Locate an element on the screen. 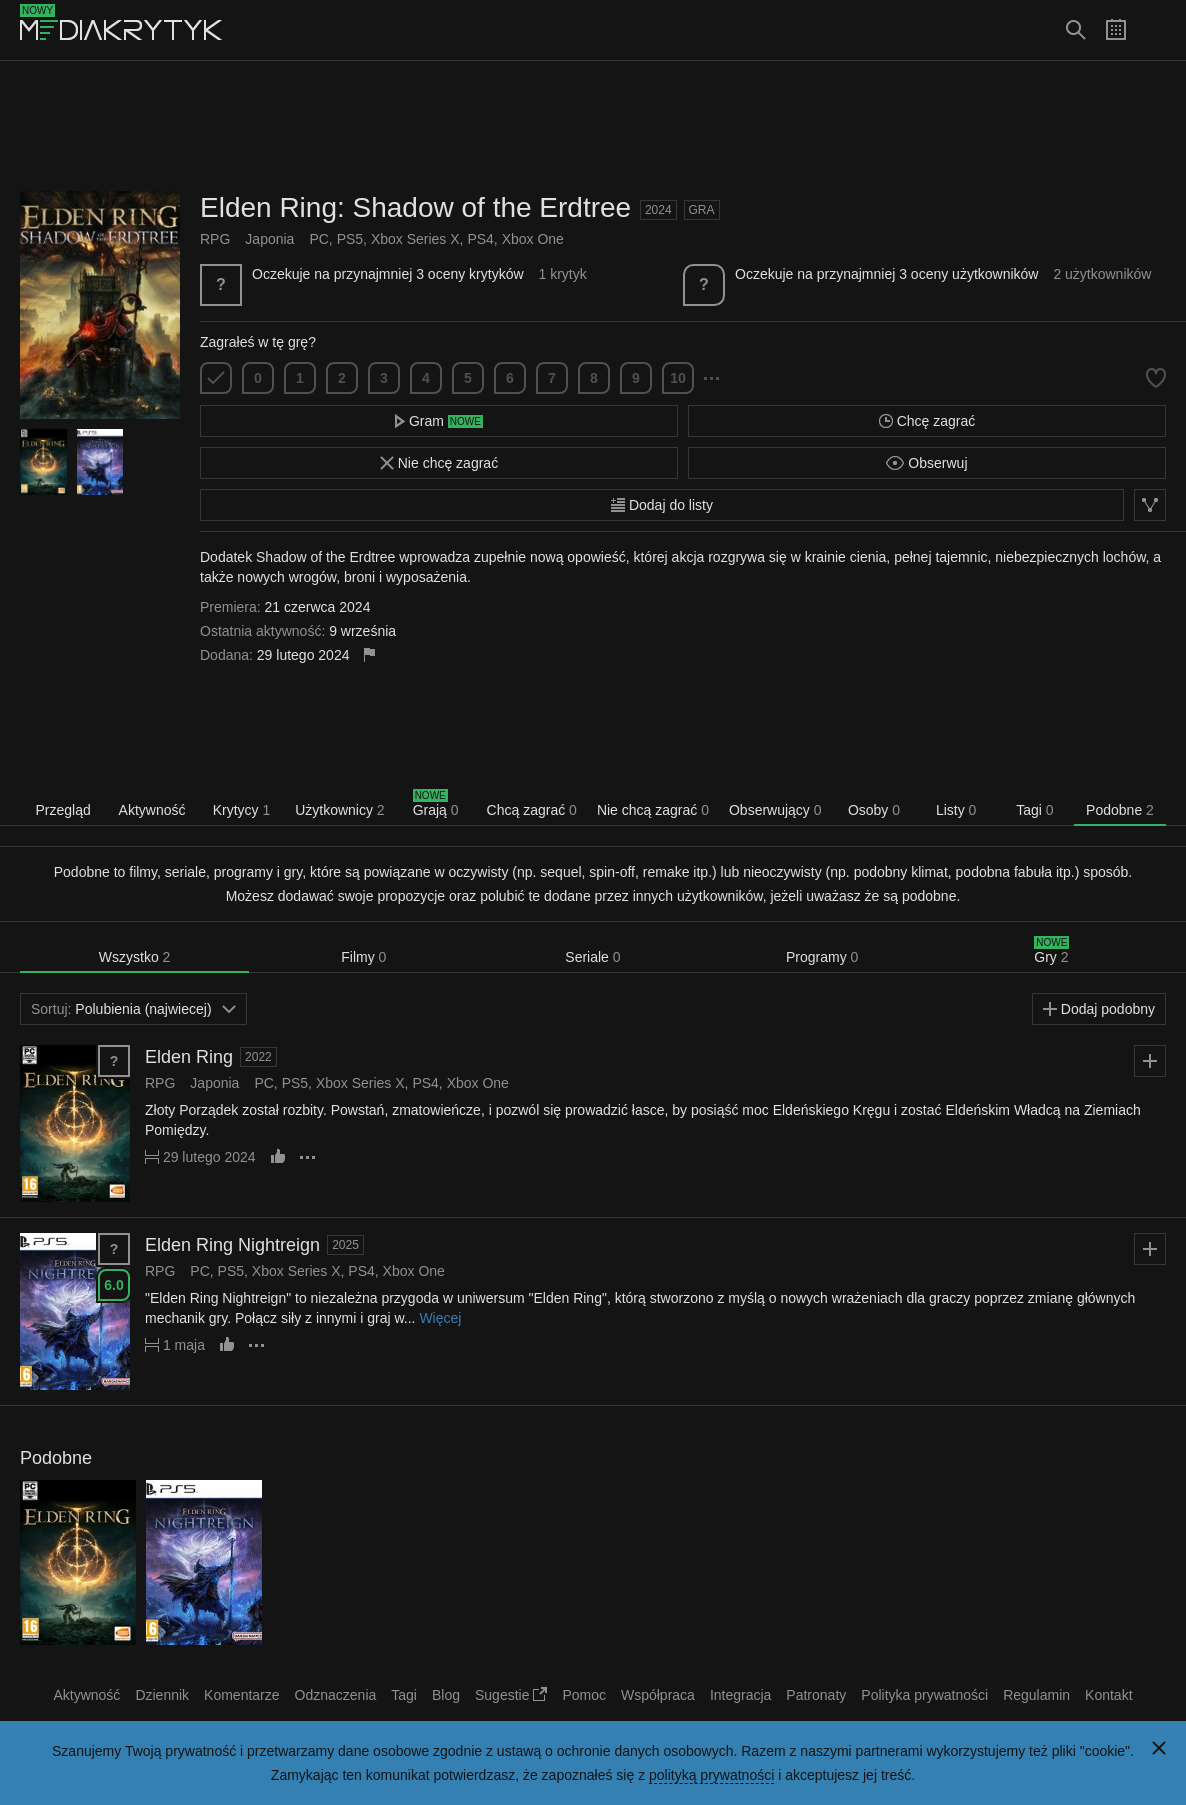 Image resolution: width=1186 pixels, height=1805 pixels. Elden Ring Nightreign is located at coordinates (232, 1245).